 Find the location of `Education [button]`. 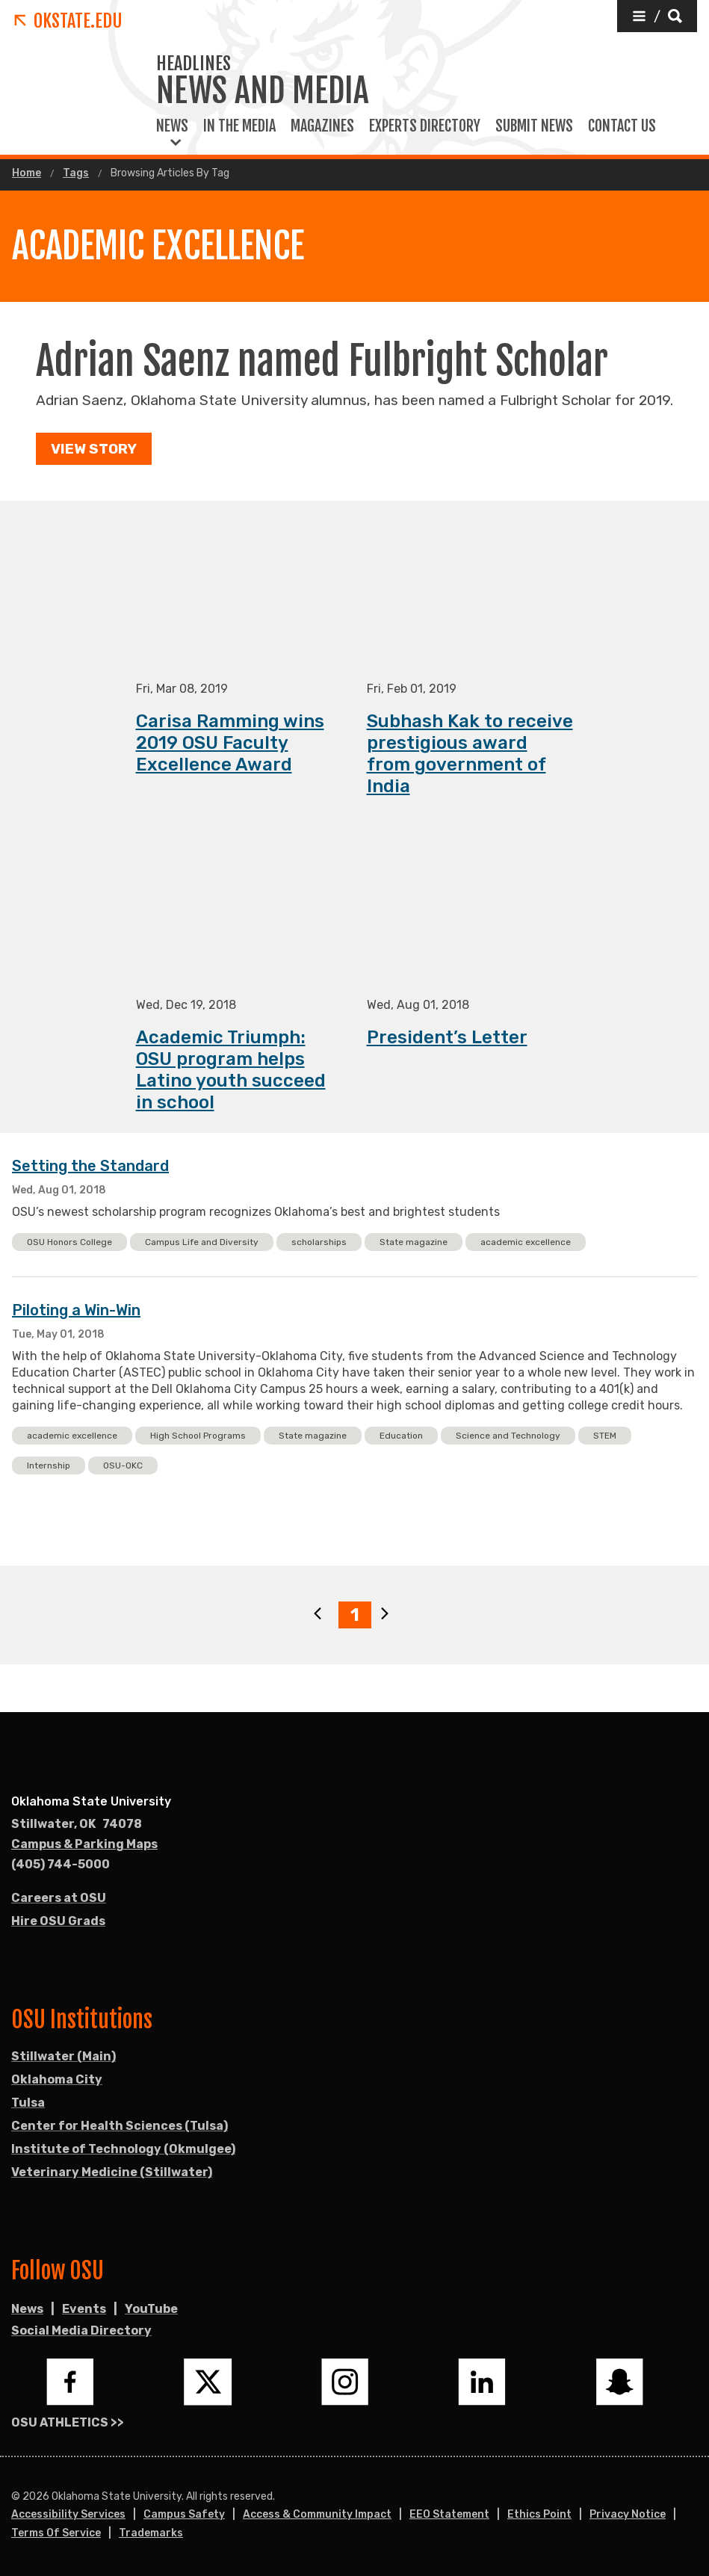

Education [button] is located at coordinates (401, 1436).